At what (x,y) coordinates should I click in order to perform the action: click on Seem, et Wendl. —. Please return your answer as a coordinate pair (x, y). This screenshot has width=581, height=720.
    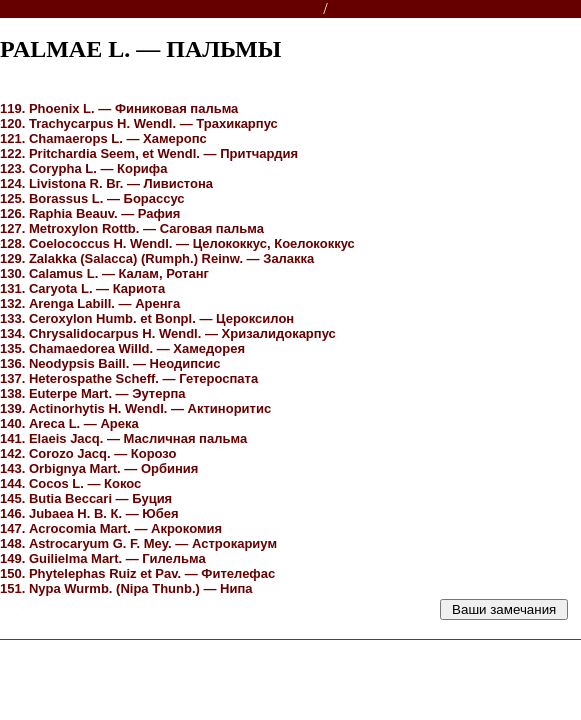
    Looking at the image, I should click on (149, 153).